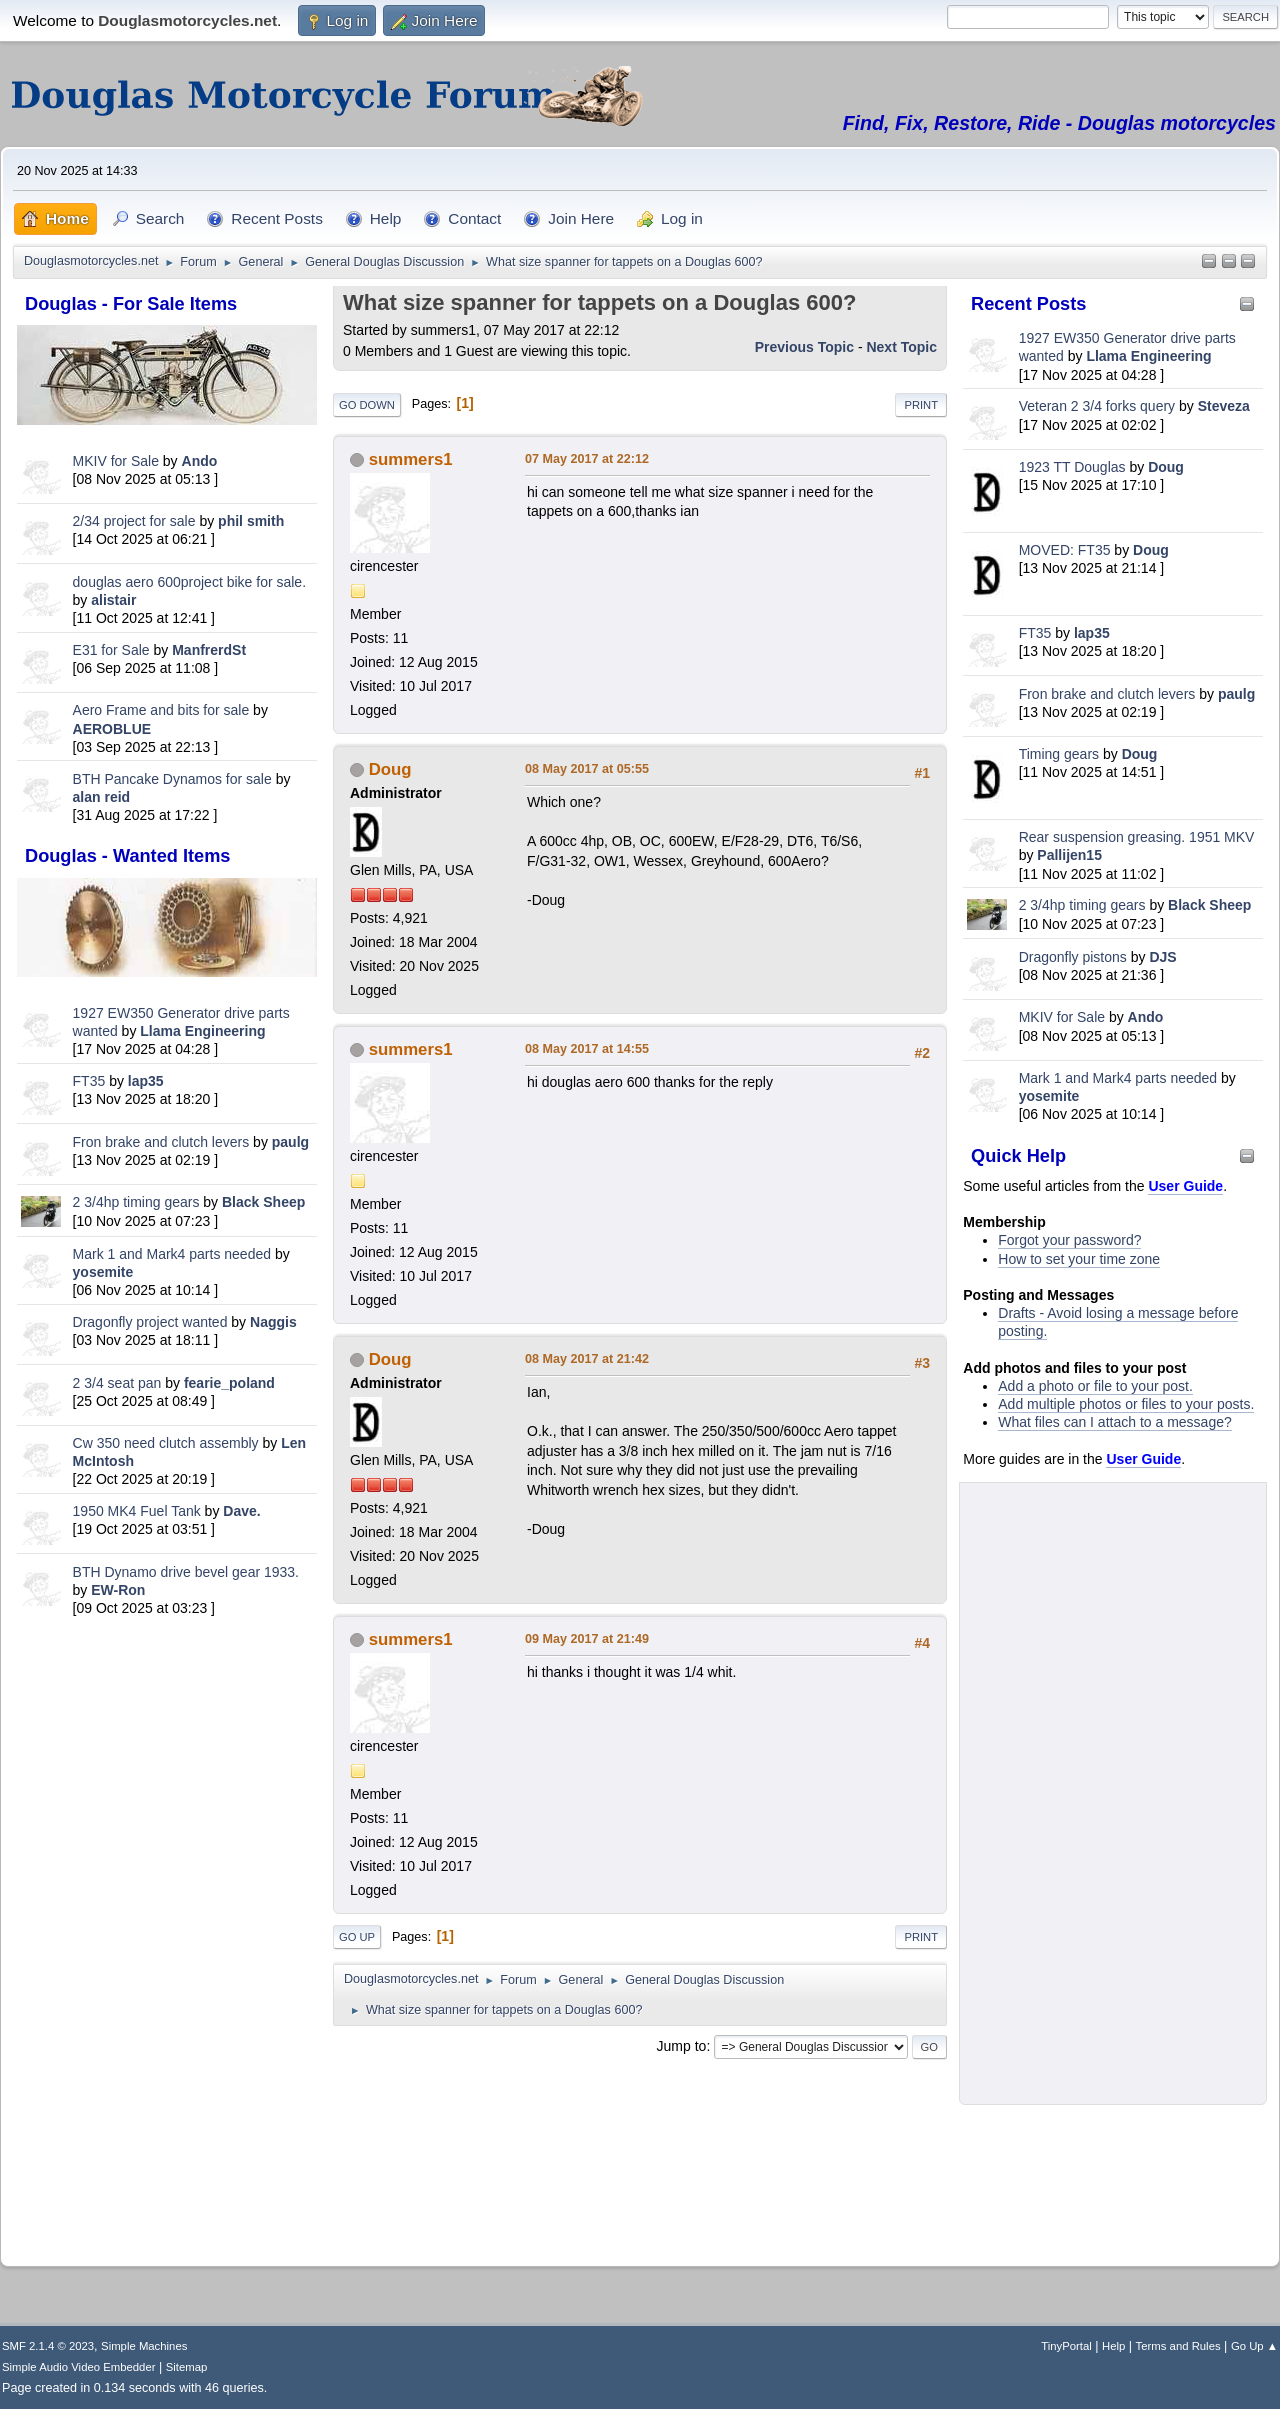  Describe the element at coordinates (1114, 1422) in the screenshot. I see `What files can I attach to a message?` at that location.